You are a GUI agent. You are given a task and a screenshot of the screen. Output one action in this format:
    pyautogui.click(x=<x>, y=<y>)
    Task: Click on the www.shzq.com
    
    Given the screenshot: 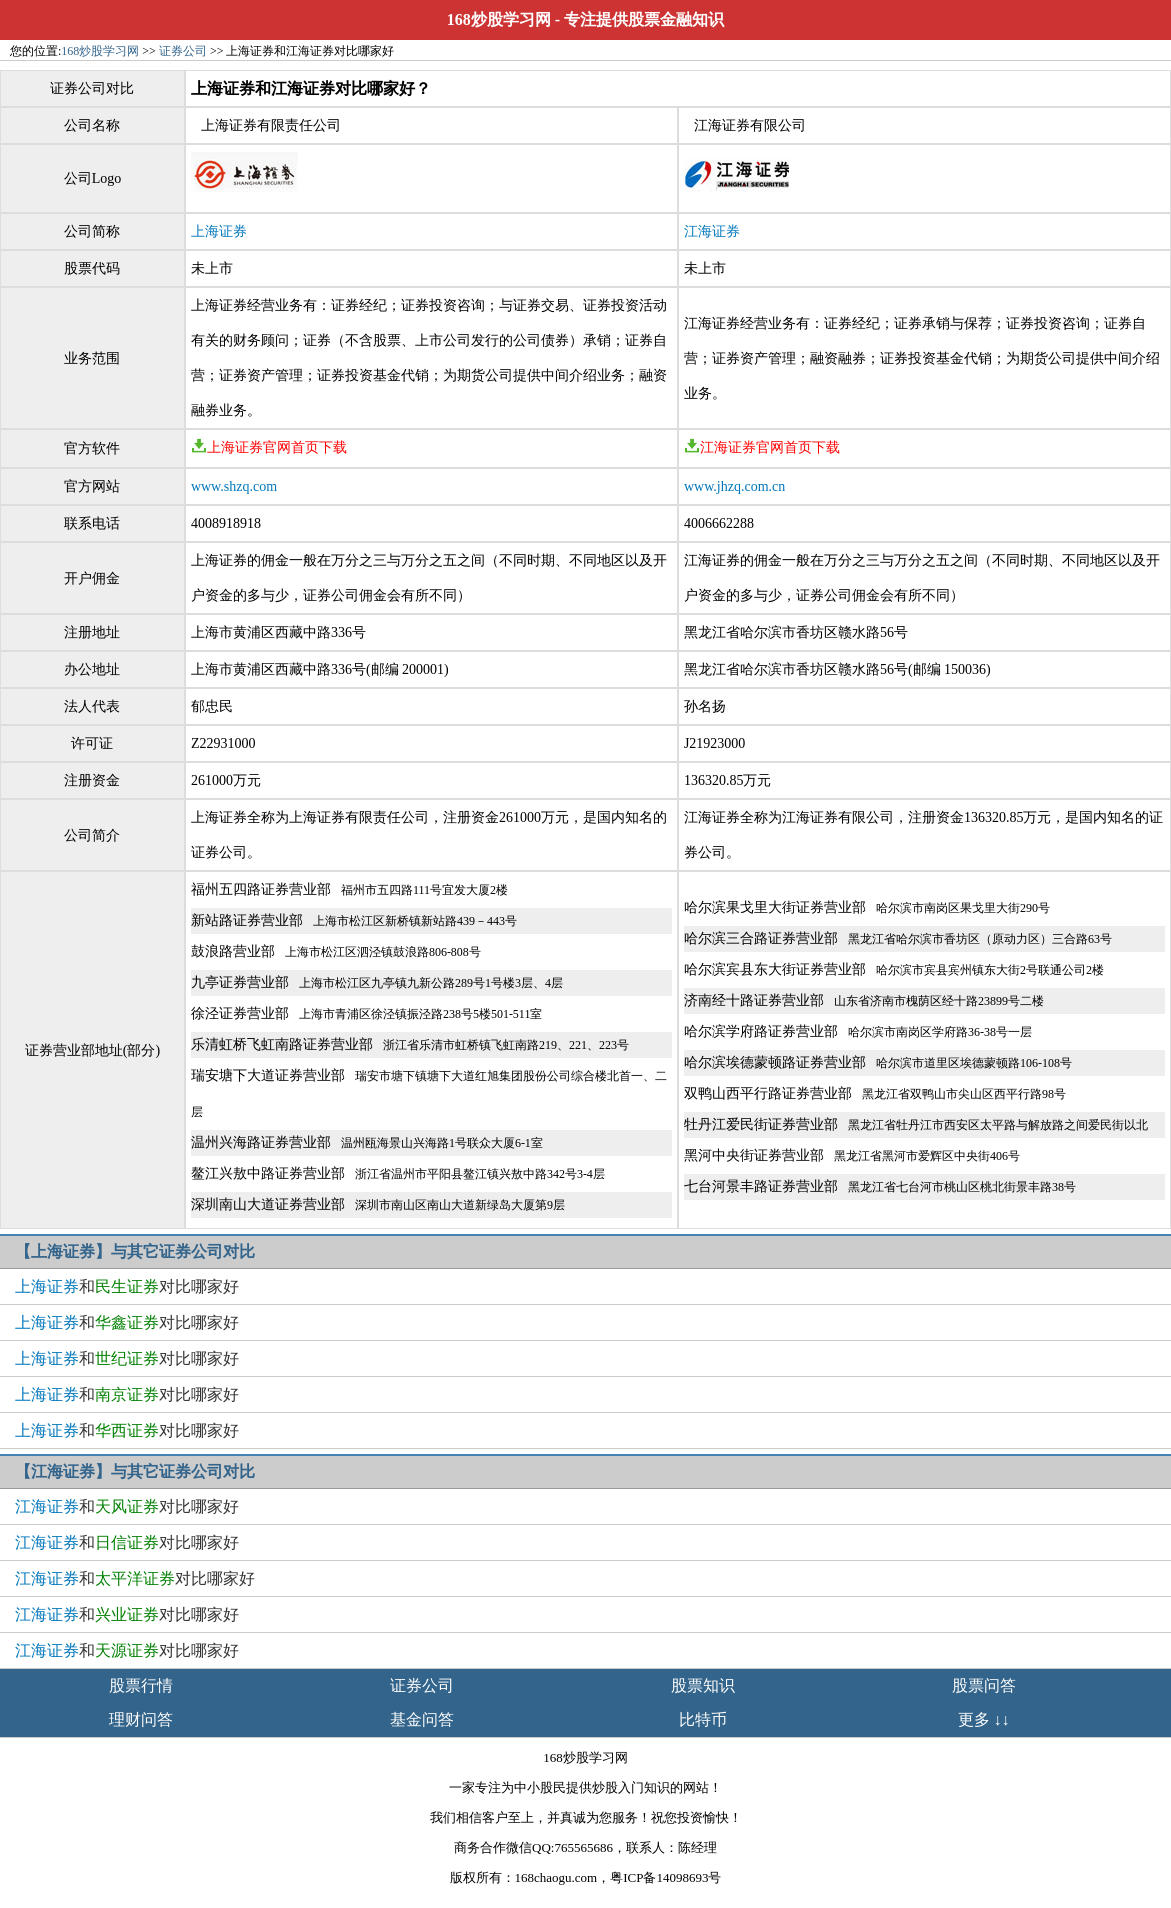 What is the action you would take?
    pyautogui.click(x=234, y=486)
    